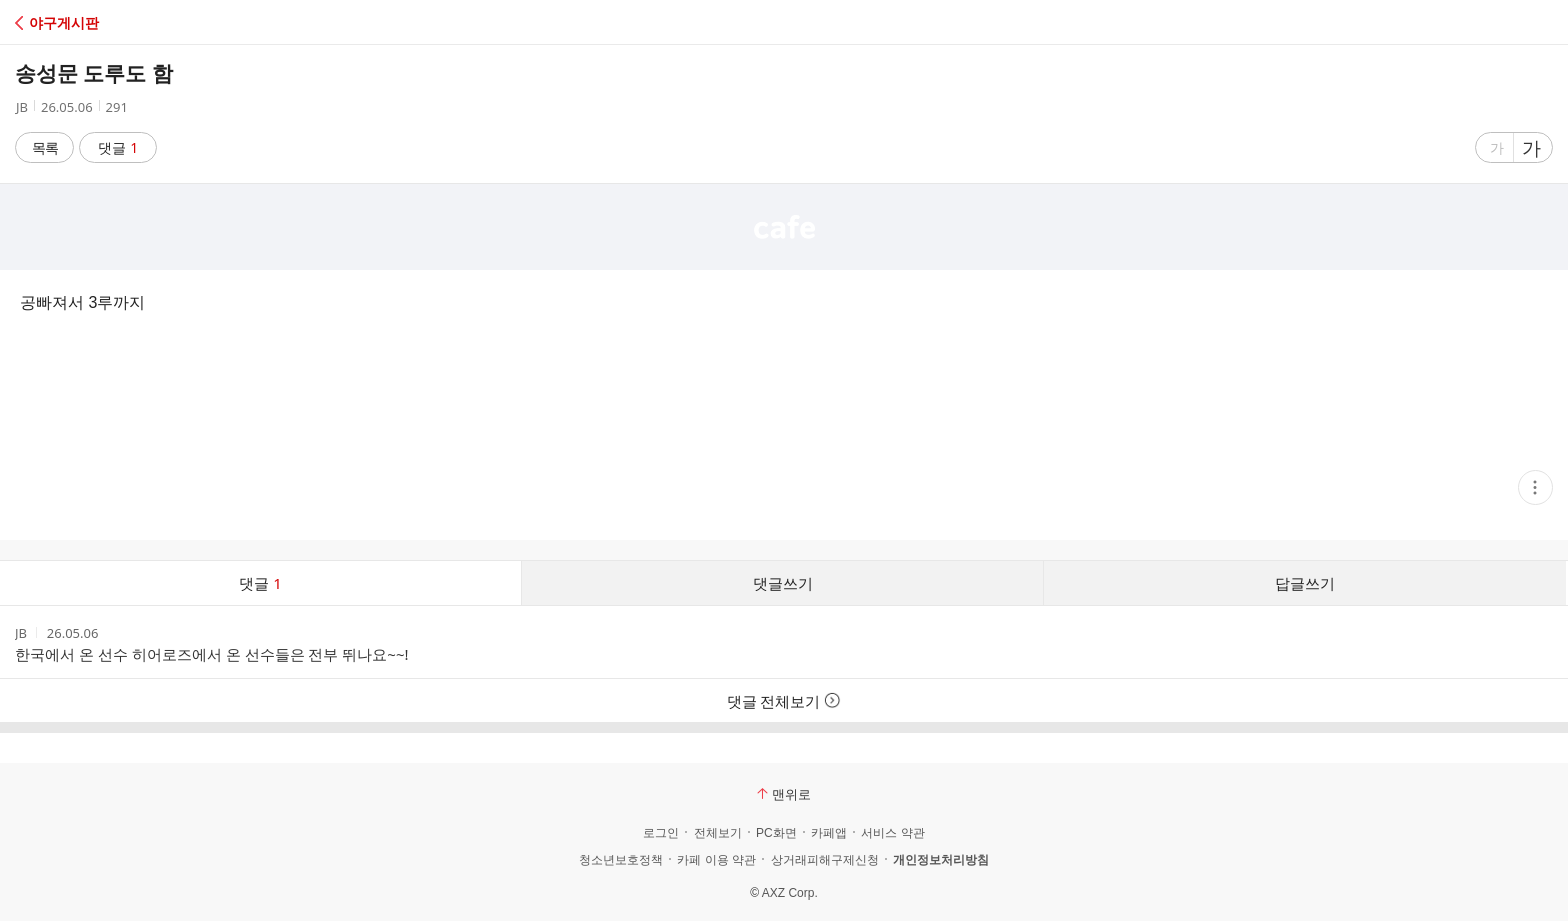 This screenshot has width=1568, height=921. I want to click on 댓글, so click(118, 147).